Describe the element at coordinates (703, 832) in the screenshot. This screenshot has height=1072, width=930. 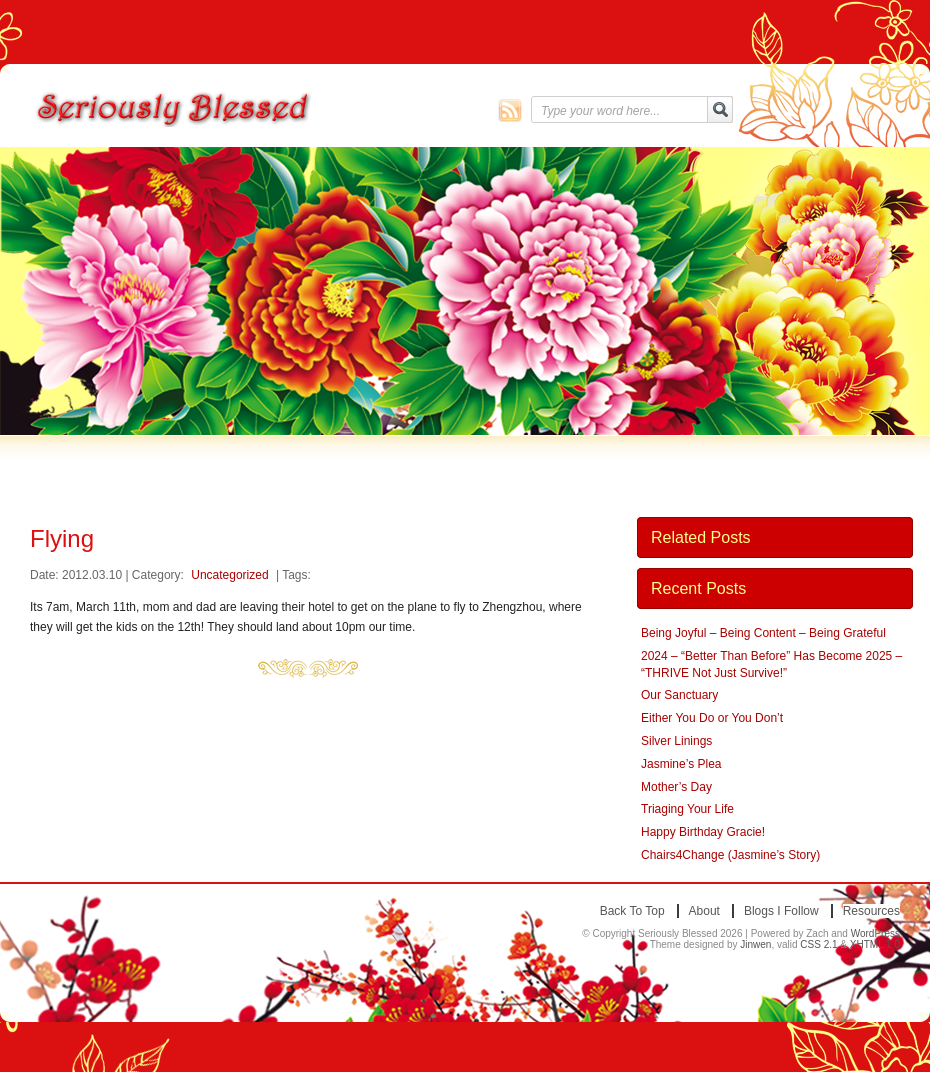
I see `Happy Birthday Gracie!` at that location.